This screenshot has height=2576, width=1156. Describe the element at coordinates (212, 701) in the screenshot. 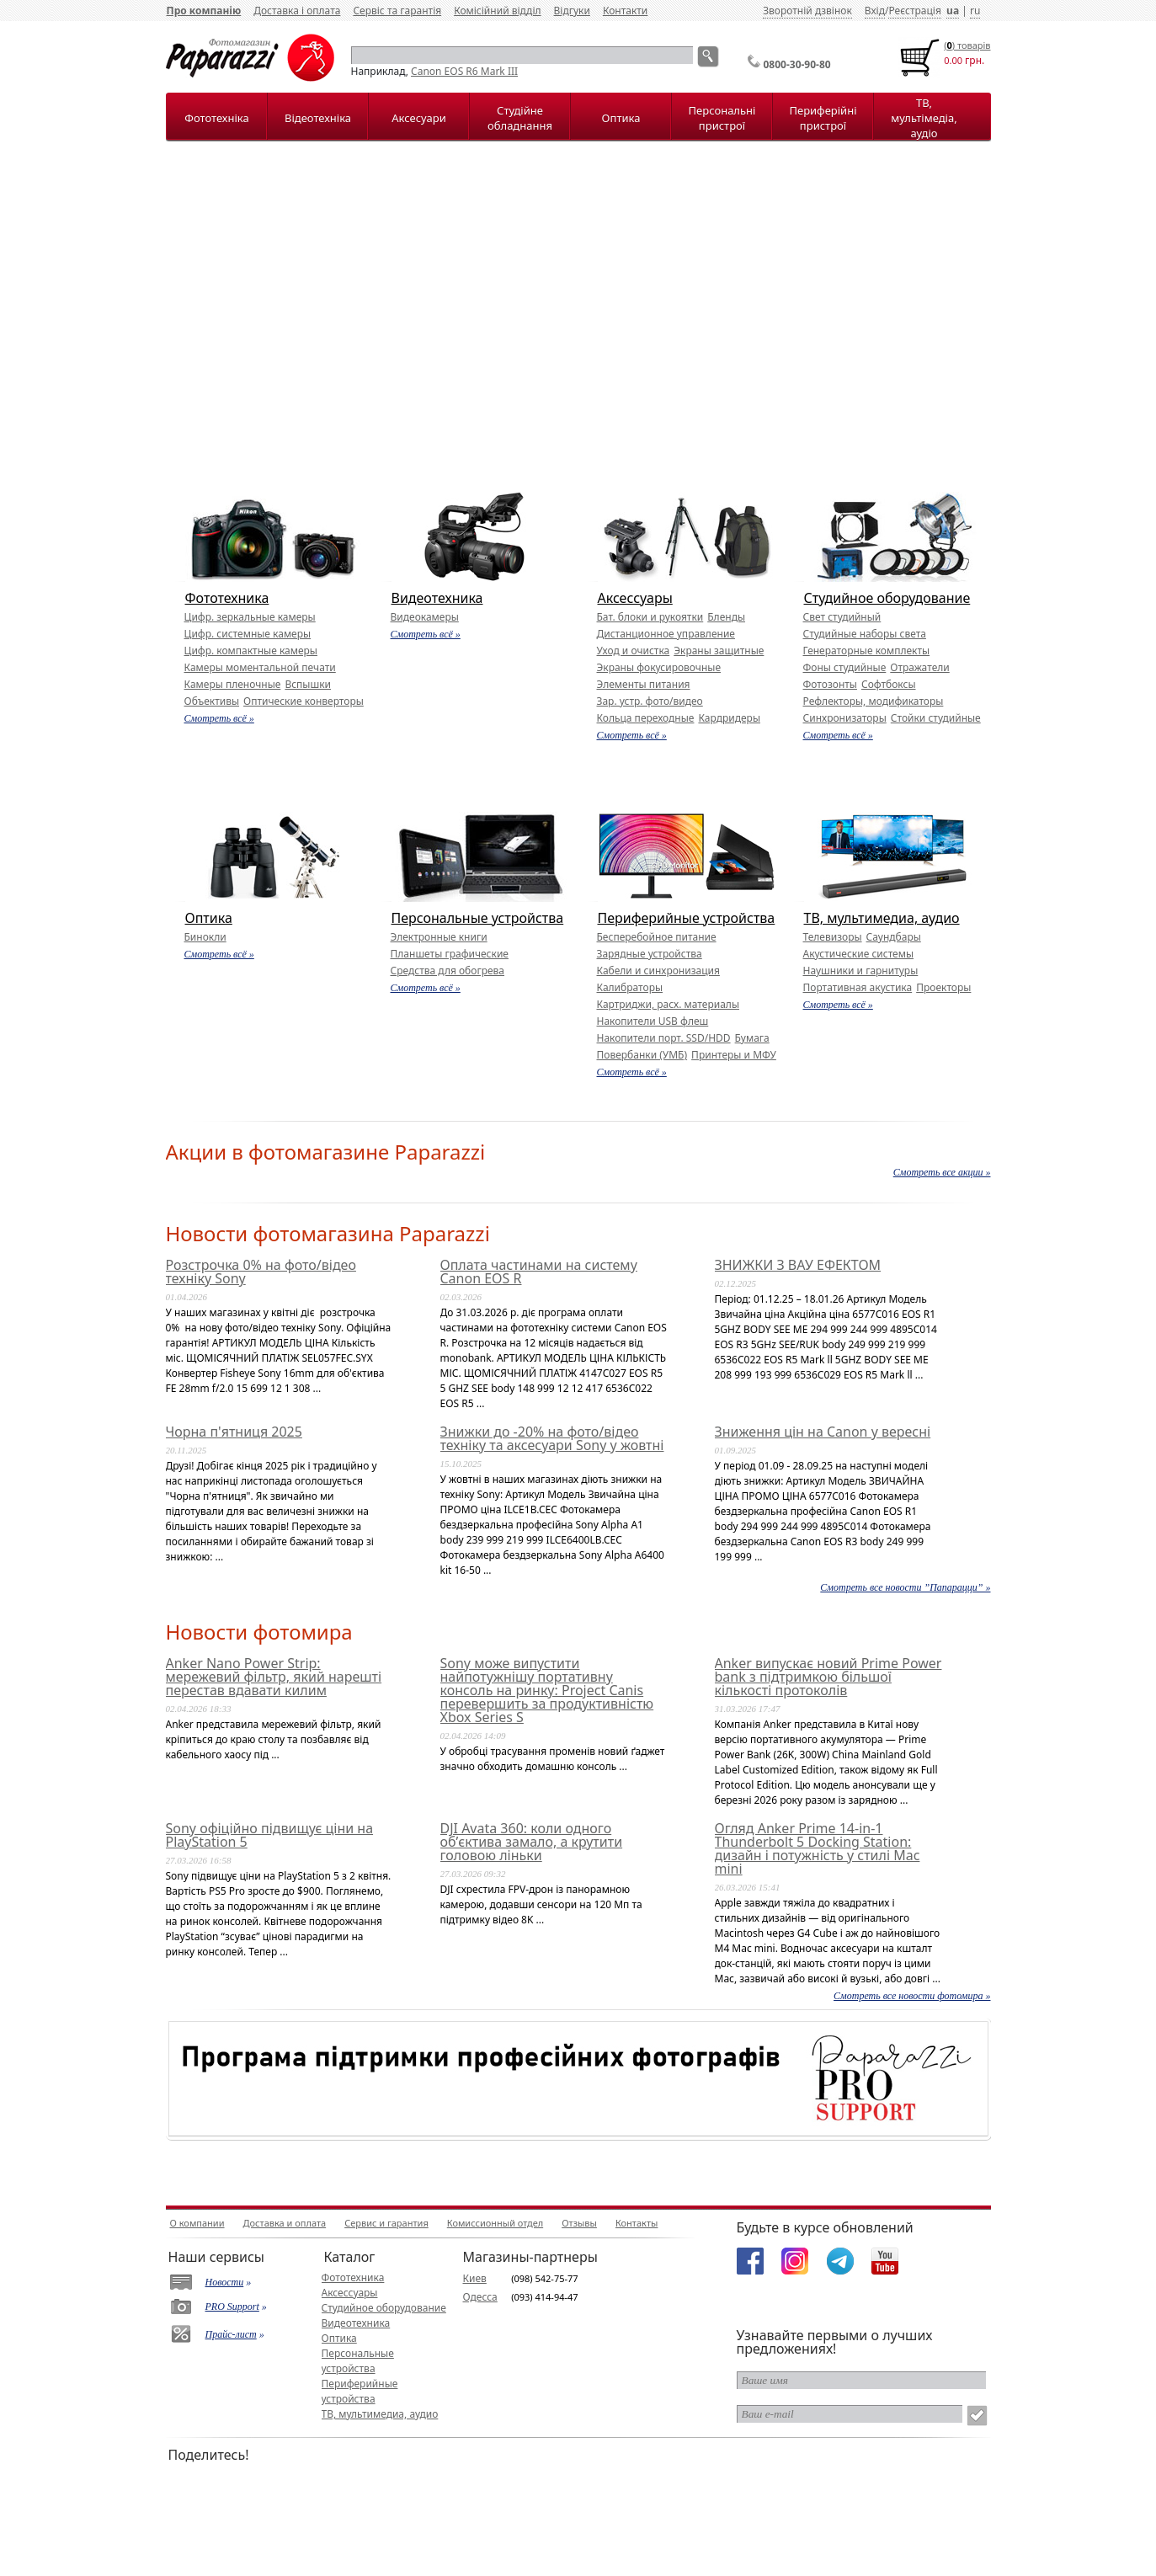

I see `Объективы` at that location.